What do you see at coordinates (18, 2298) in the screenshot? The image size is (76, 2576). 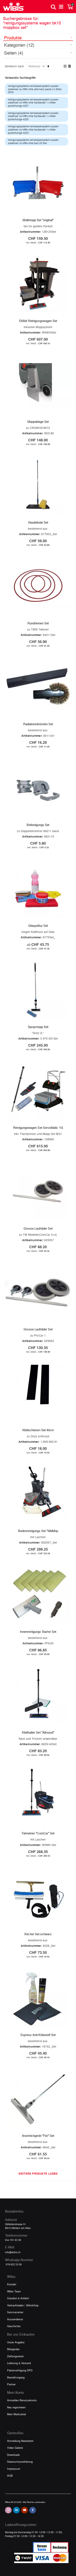 I see `Standort & Anfahrt` at bounding box center [18, 2298].